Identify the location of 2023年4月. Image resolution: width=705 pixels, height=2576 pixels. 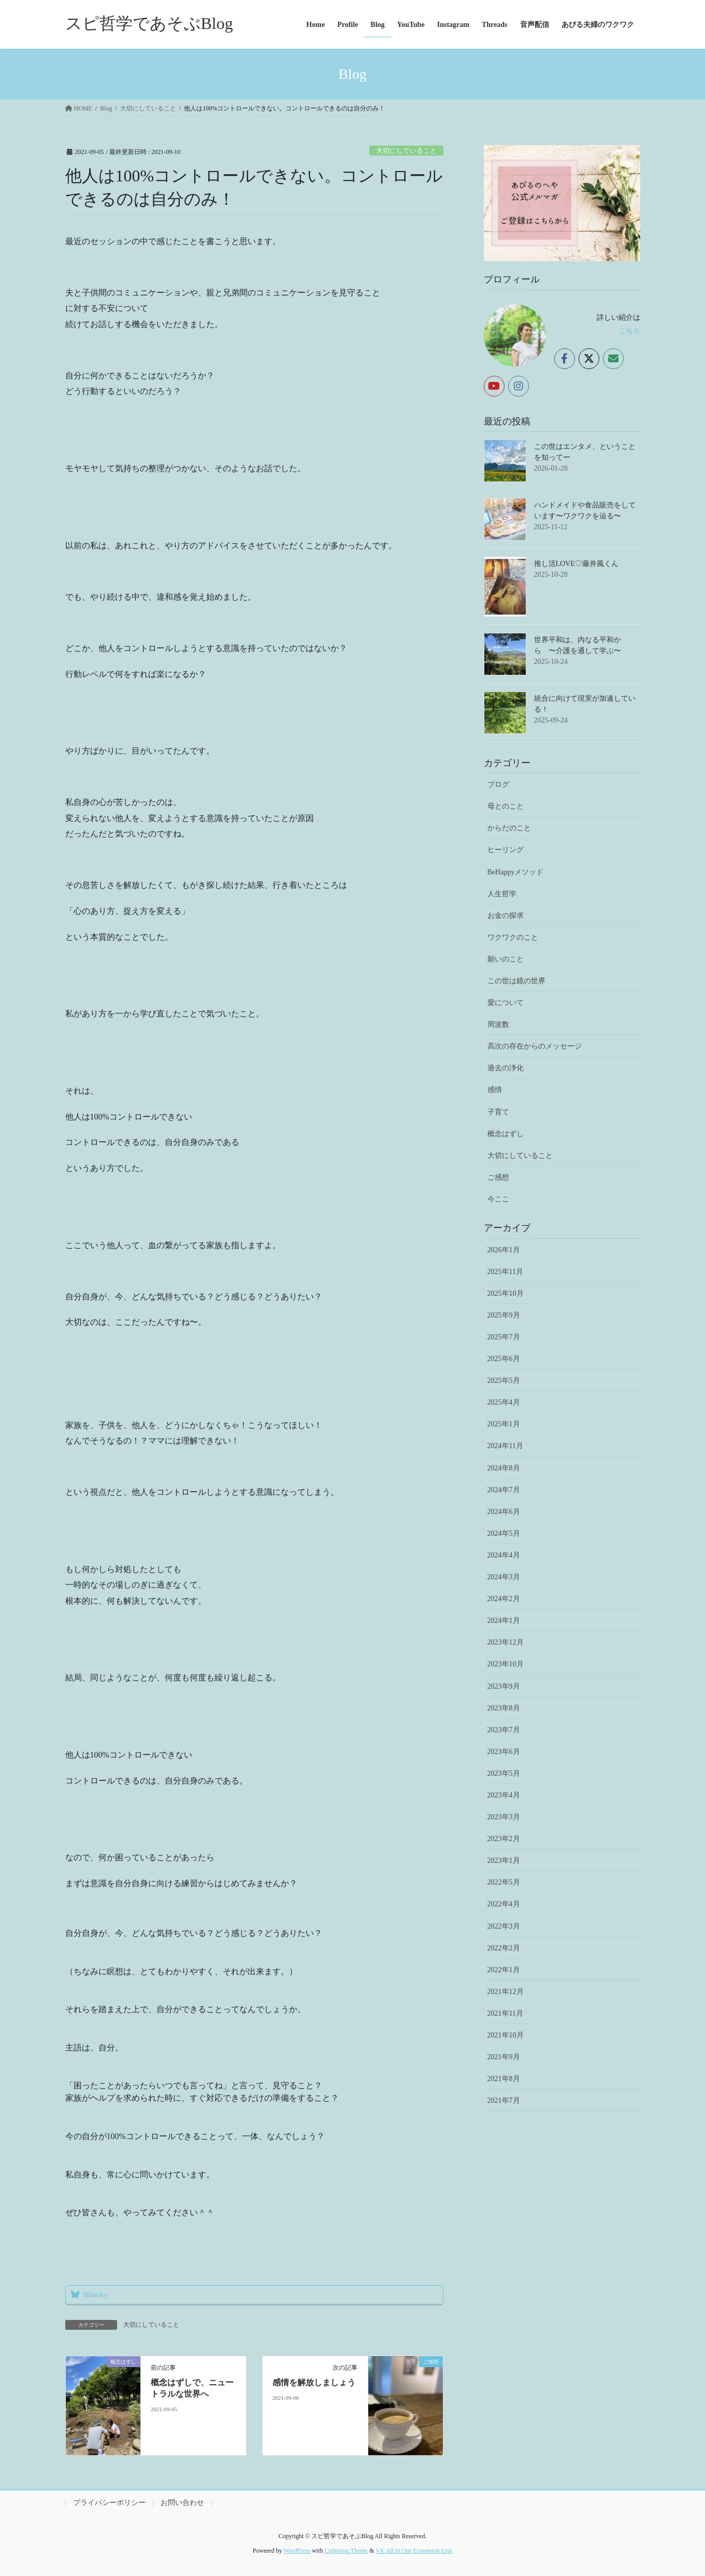
(503, 1795).